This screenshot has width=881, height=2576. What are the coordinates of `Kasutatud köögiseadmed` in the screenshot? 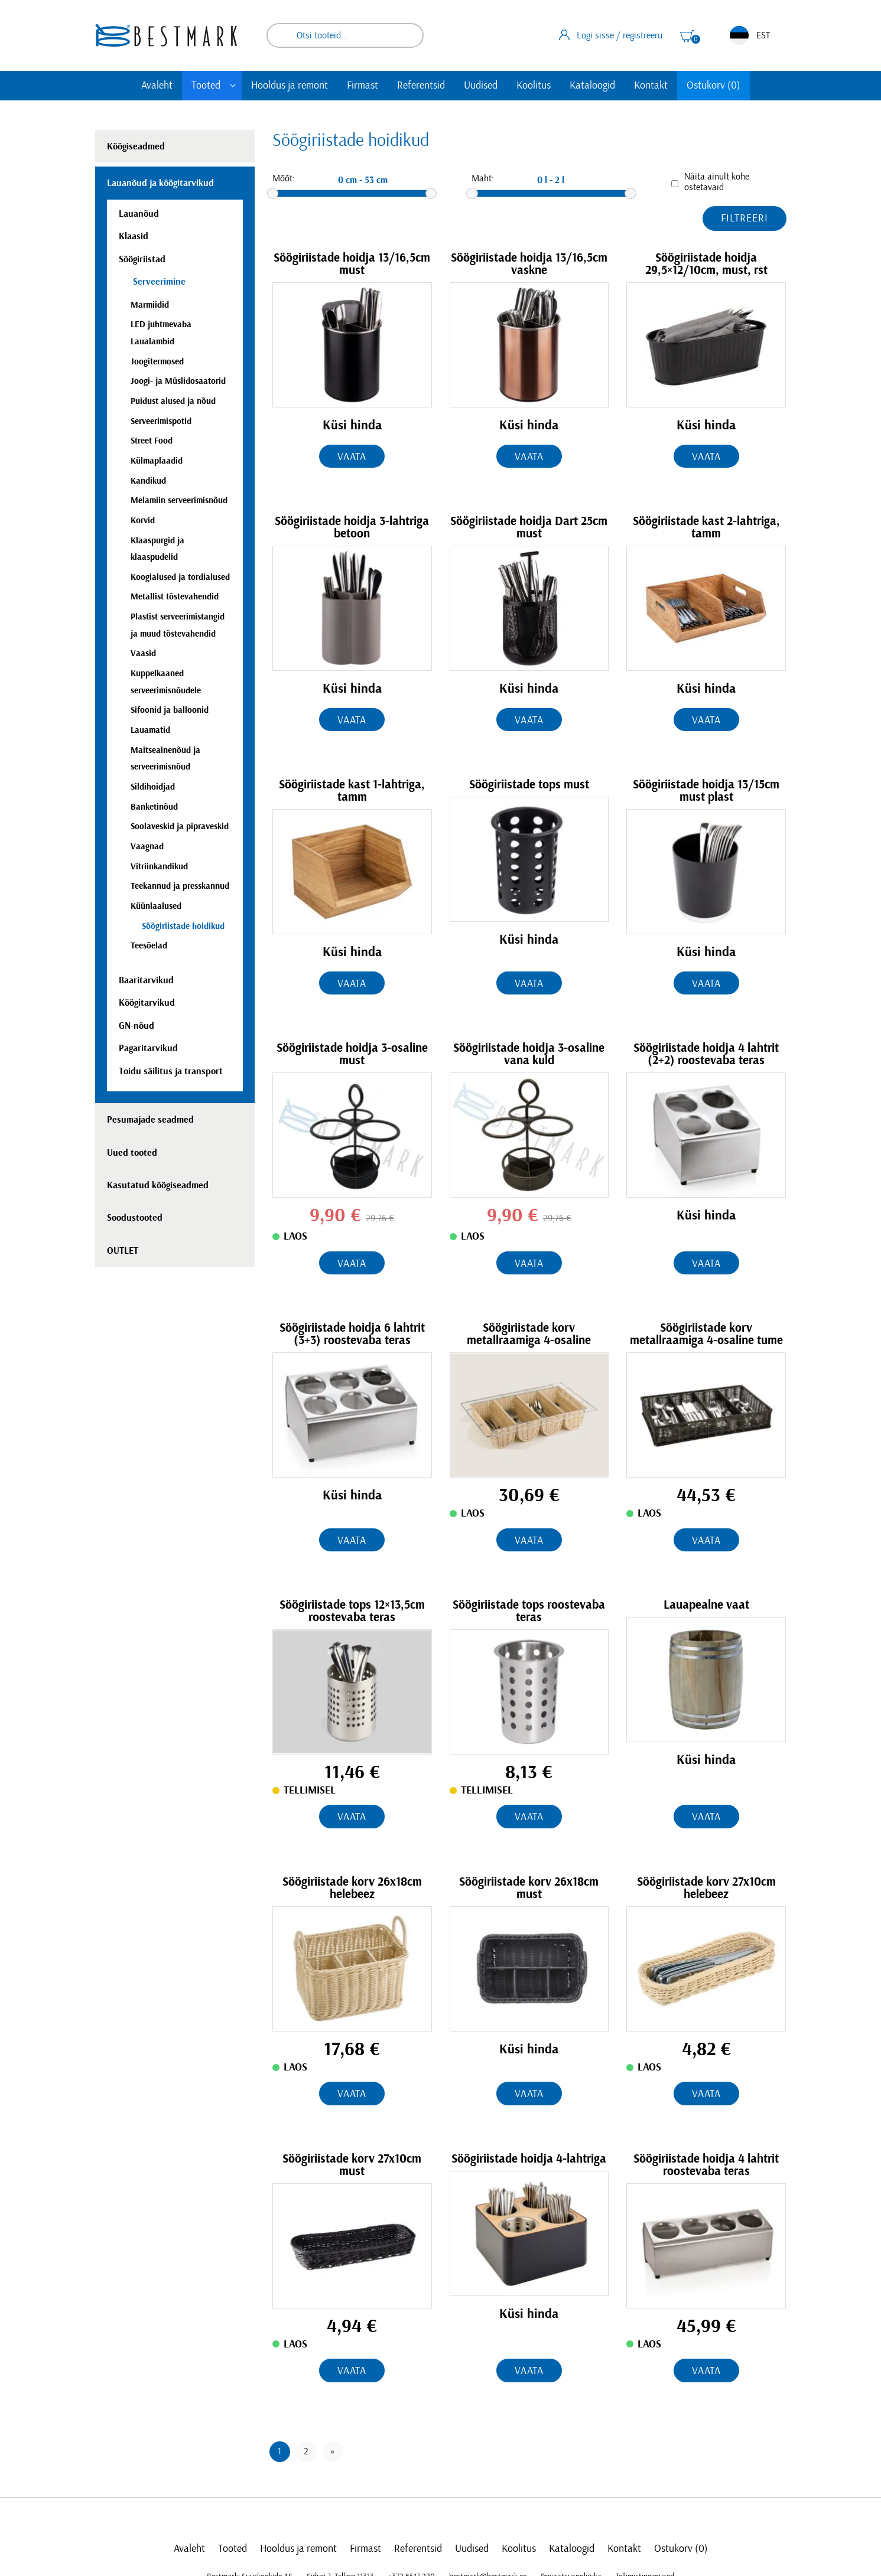 It's located at (158, 1185).